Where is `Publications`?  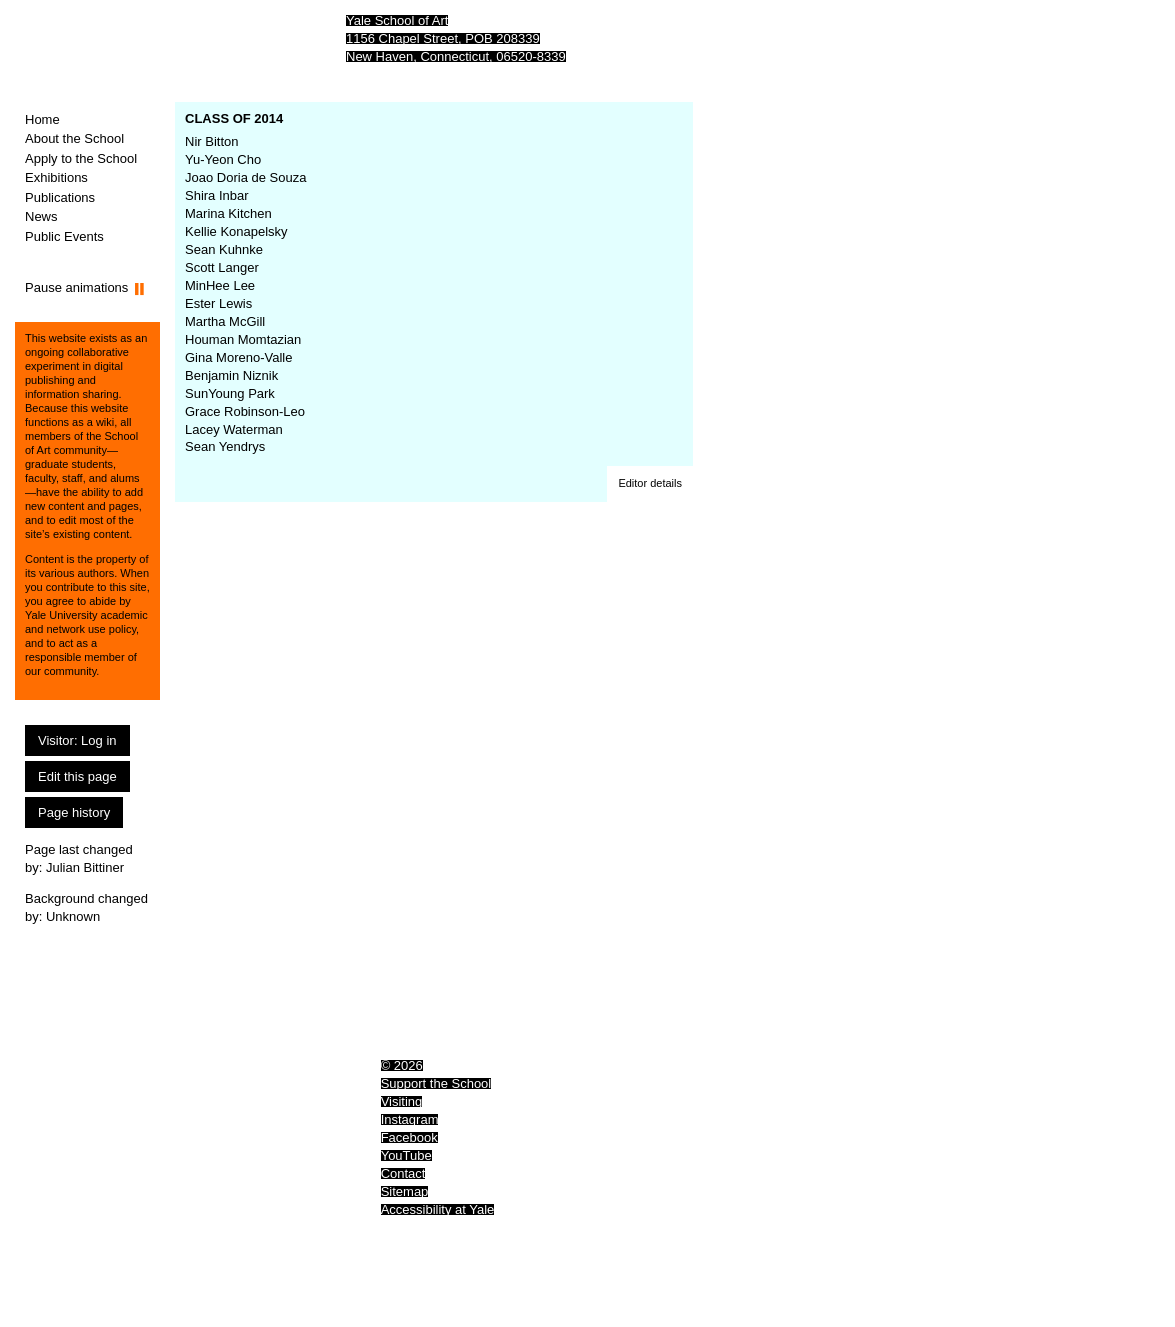 Publications is located at coordinates (60, 197).